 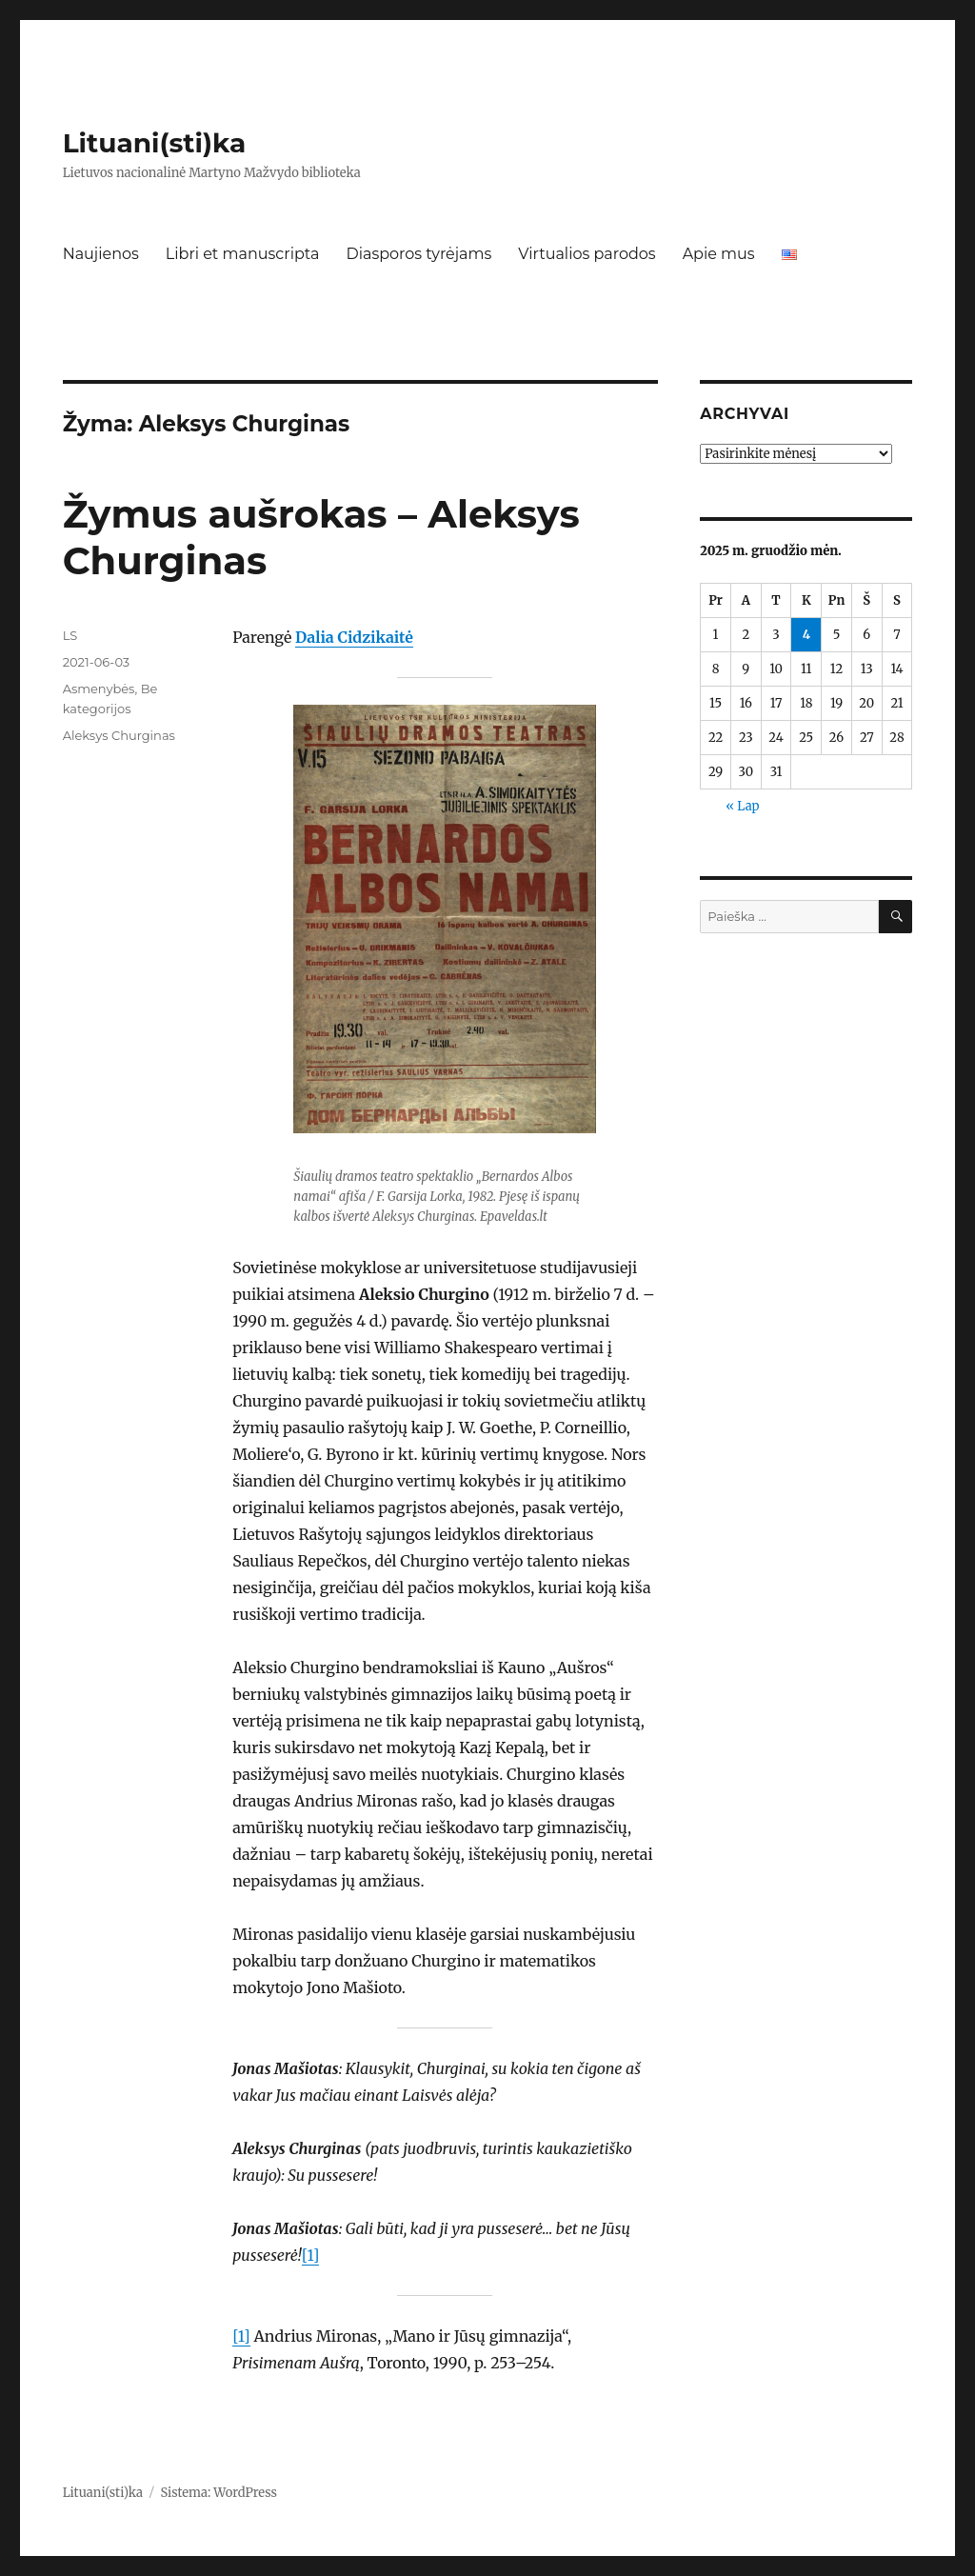 What do you see at coordinates (70, 635) in the screenshot?
I see `LS` at bounding box center [70, 635].